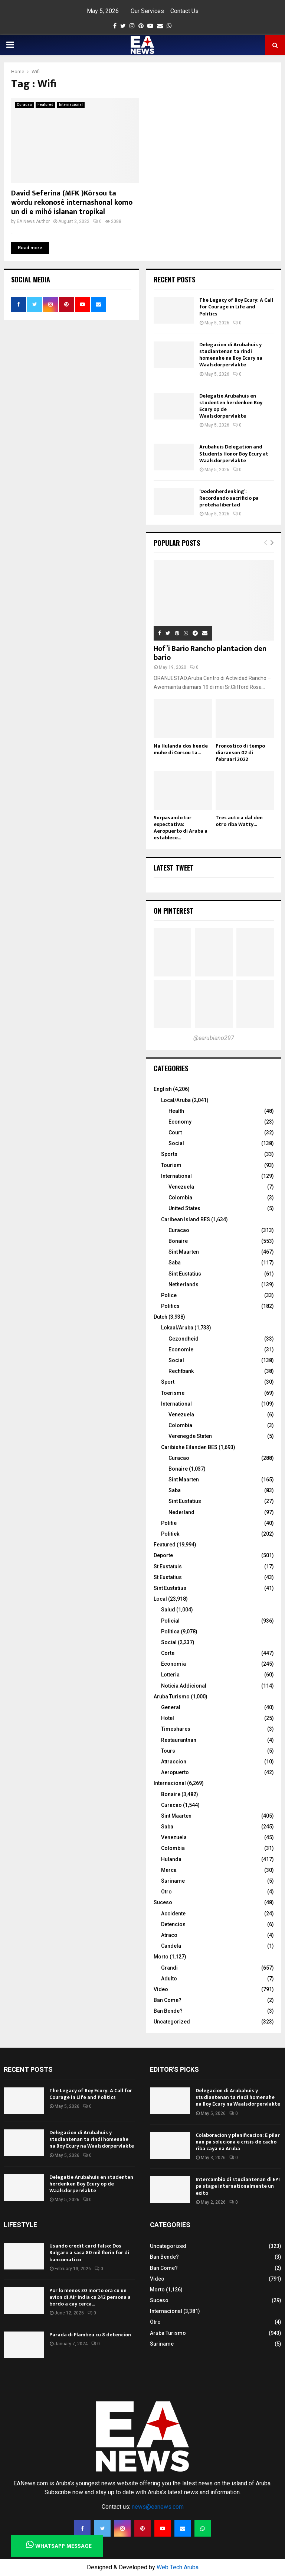 The height and width of the screenshot is (2576, 285). I want to click on Rechtbank, so click(181, 1371).